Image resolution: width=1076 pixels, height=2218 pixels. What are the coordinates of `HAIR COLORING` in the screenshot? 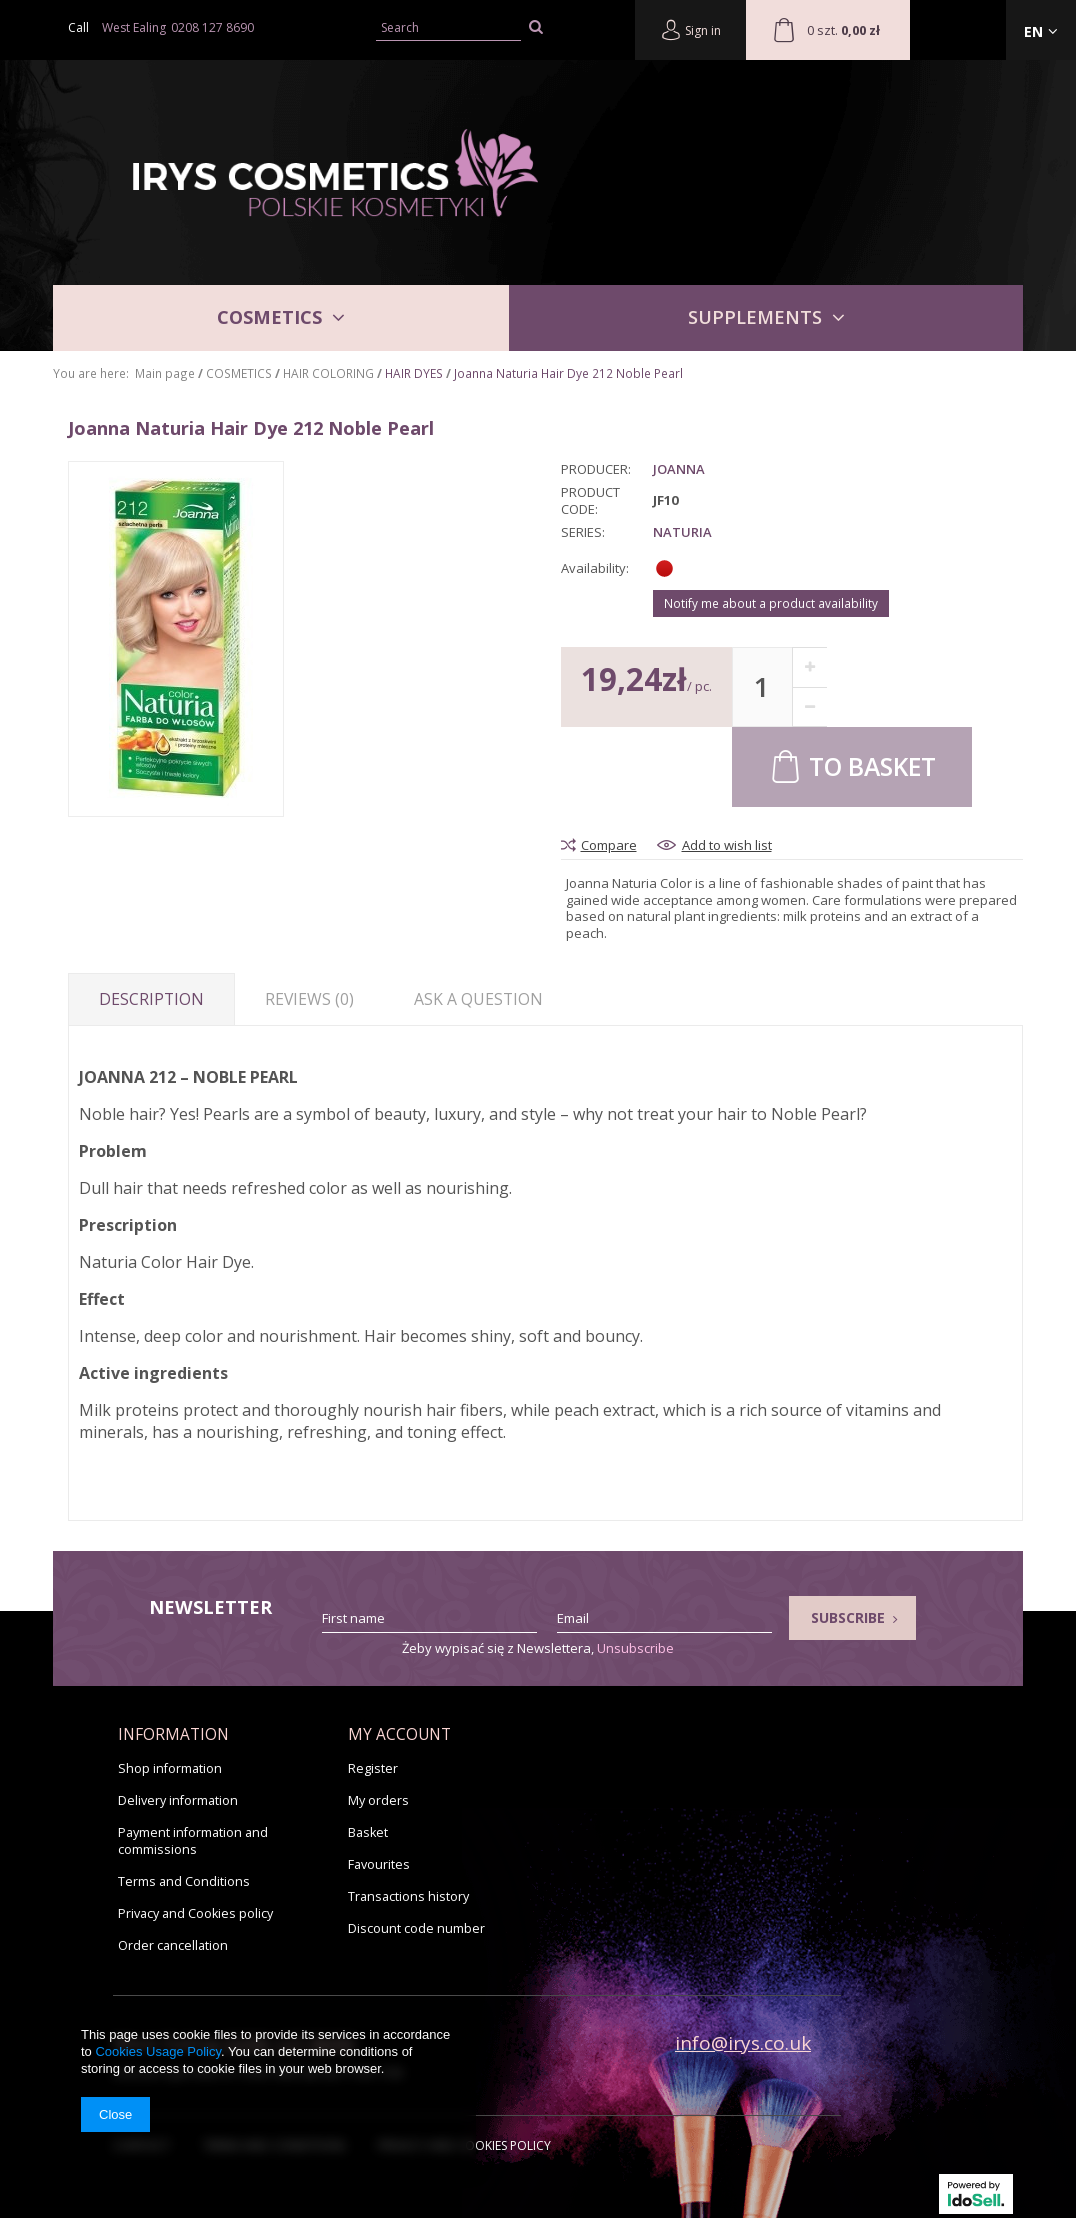 It's located at (328, 373).